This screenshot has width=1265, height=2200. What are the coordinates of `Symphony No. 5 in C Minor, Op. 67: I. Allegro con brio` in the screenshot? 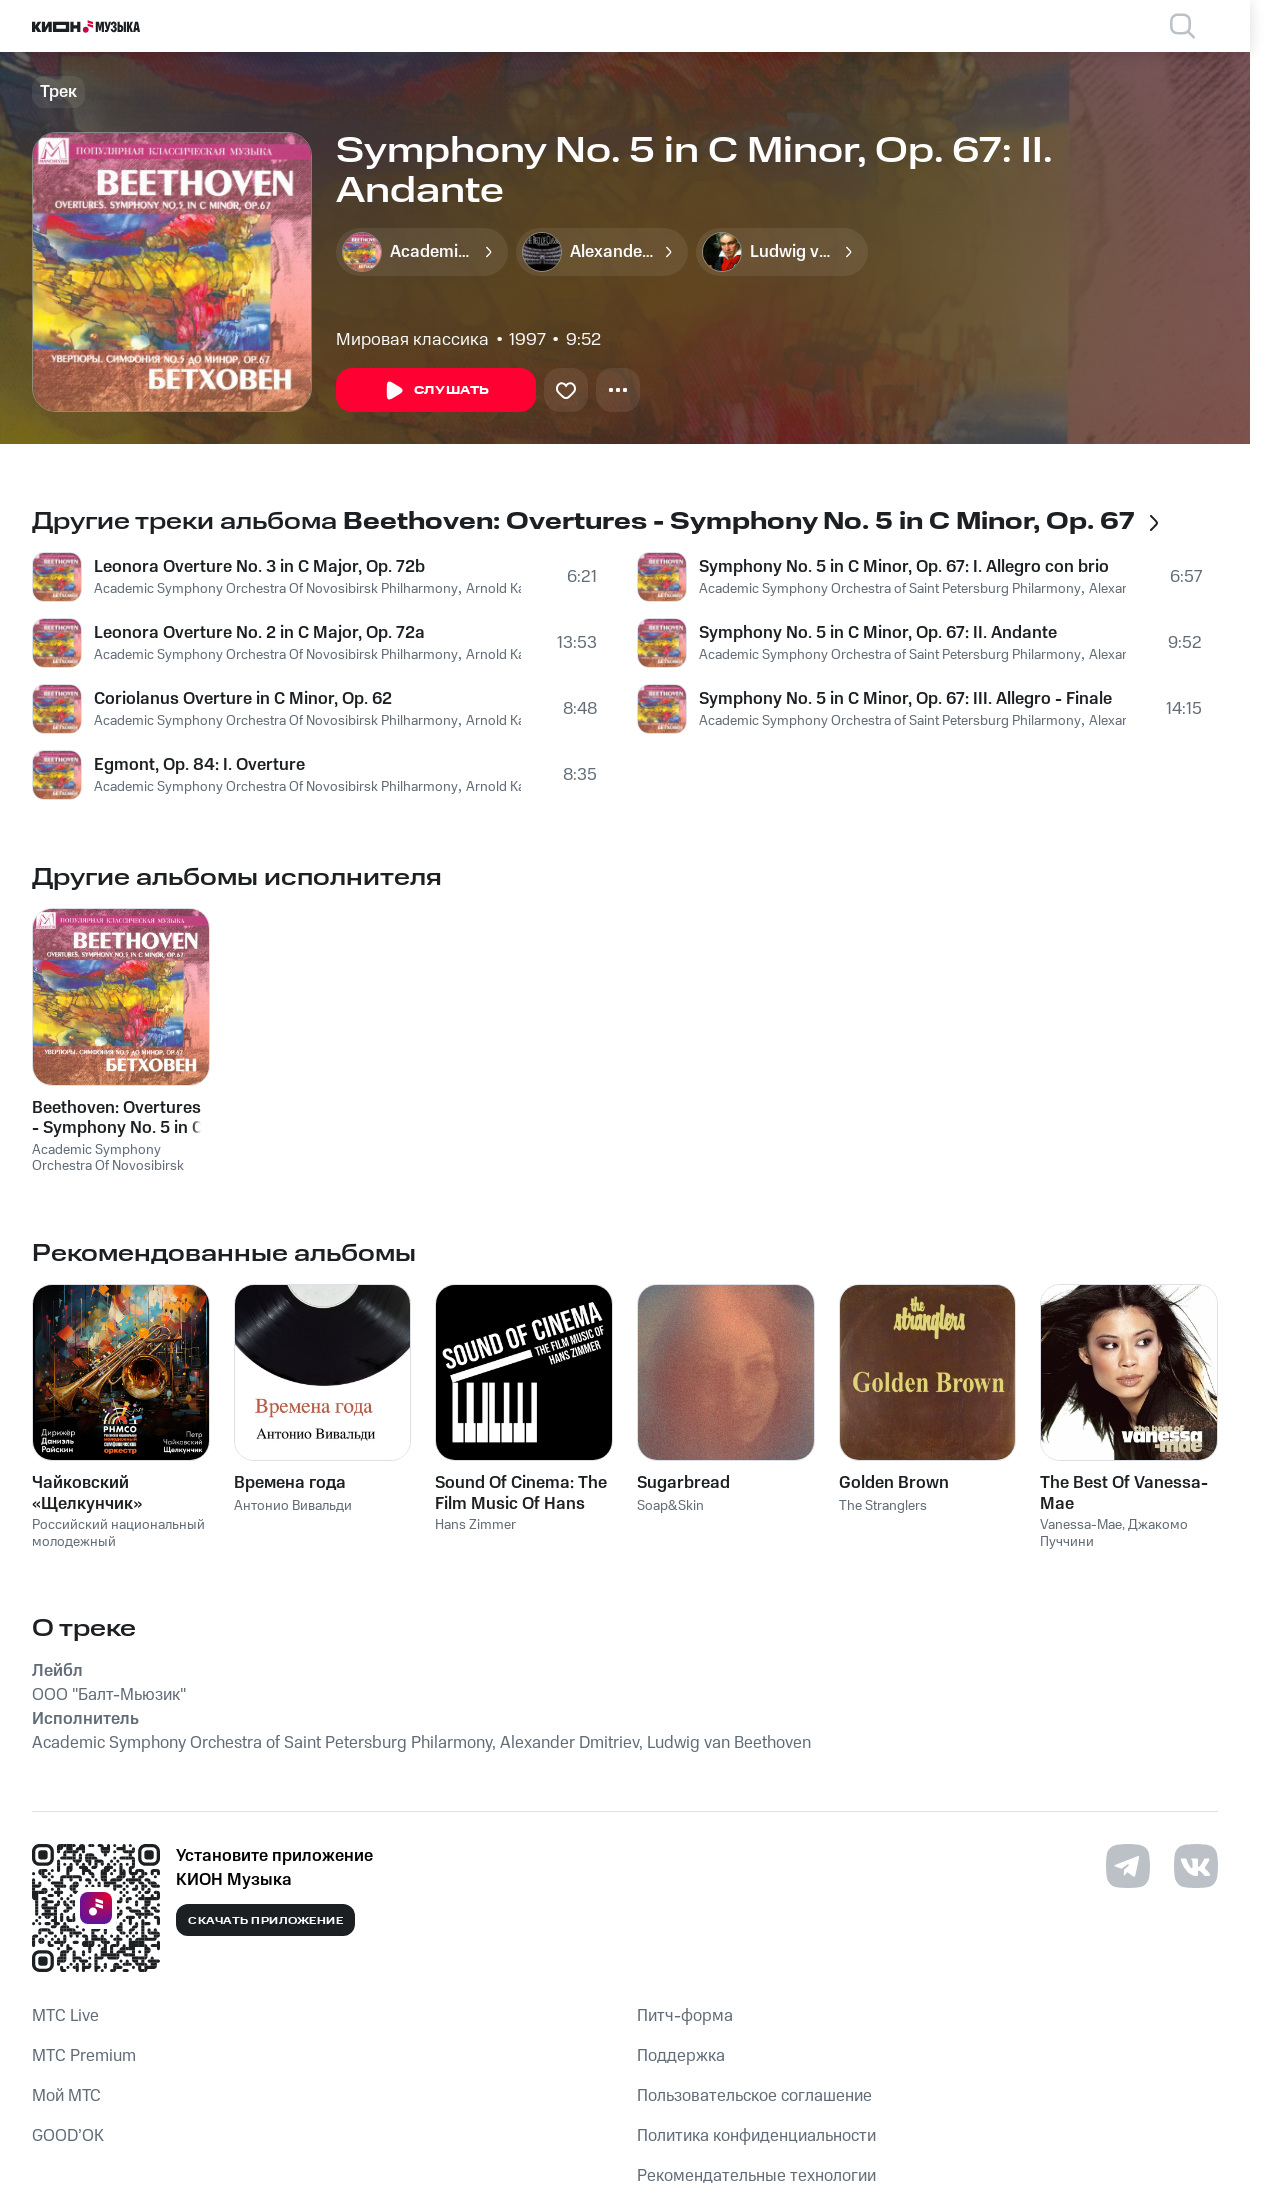 It's located at (904, 567).